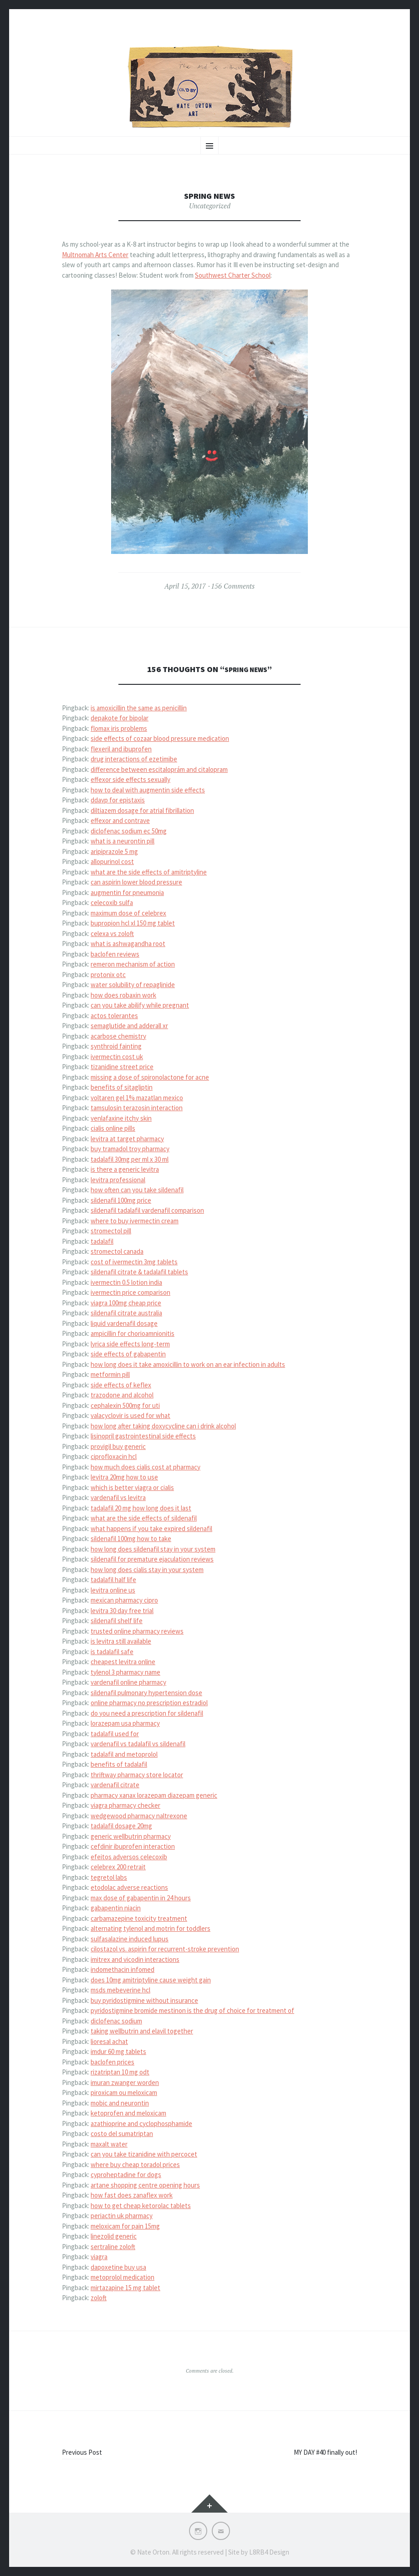 Image resolution: width=419 pixels, height=2576 pixels. Describe the element at coordinates (114, 1456) in the screenshot. I see `ciprofloxacin hcl` at that location.